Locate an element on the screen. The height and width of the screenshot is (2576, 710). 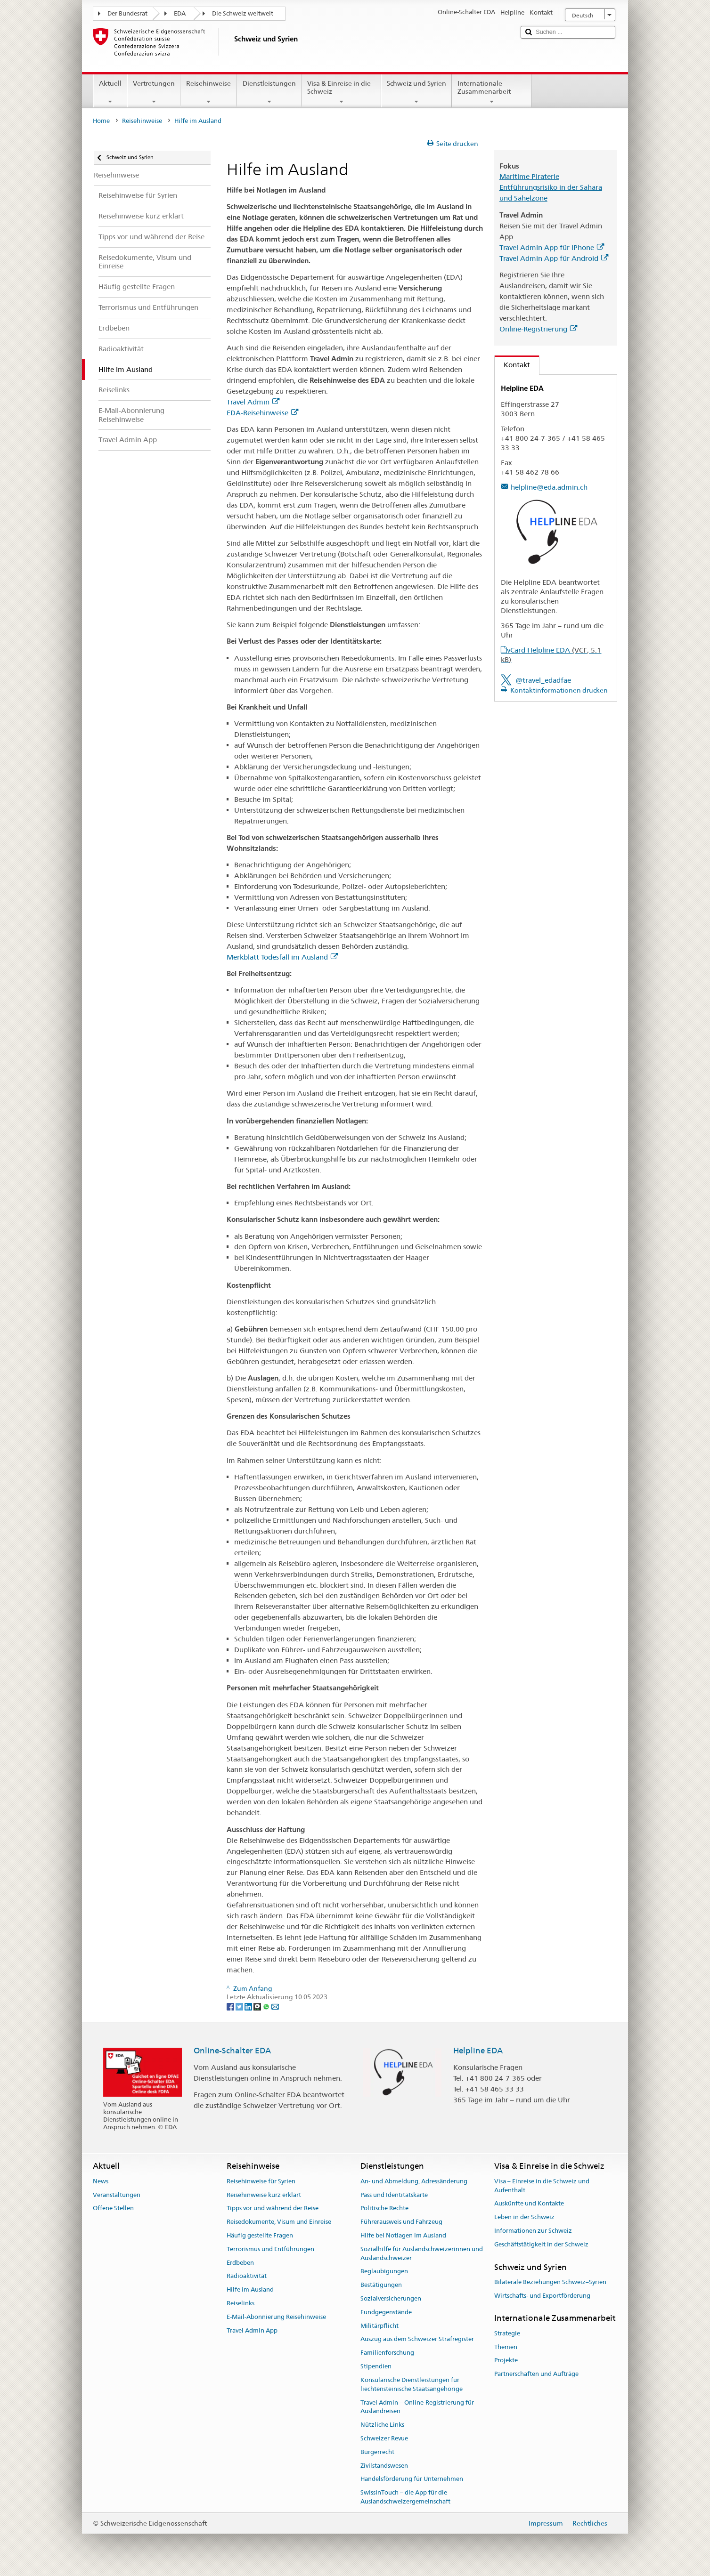
Schweiz und Syrien is located at coordinates (416, 92).